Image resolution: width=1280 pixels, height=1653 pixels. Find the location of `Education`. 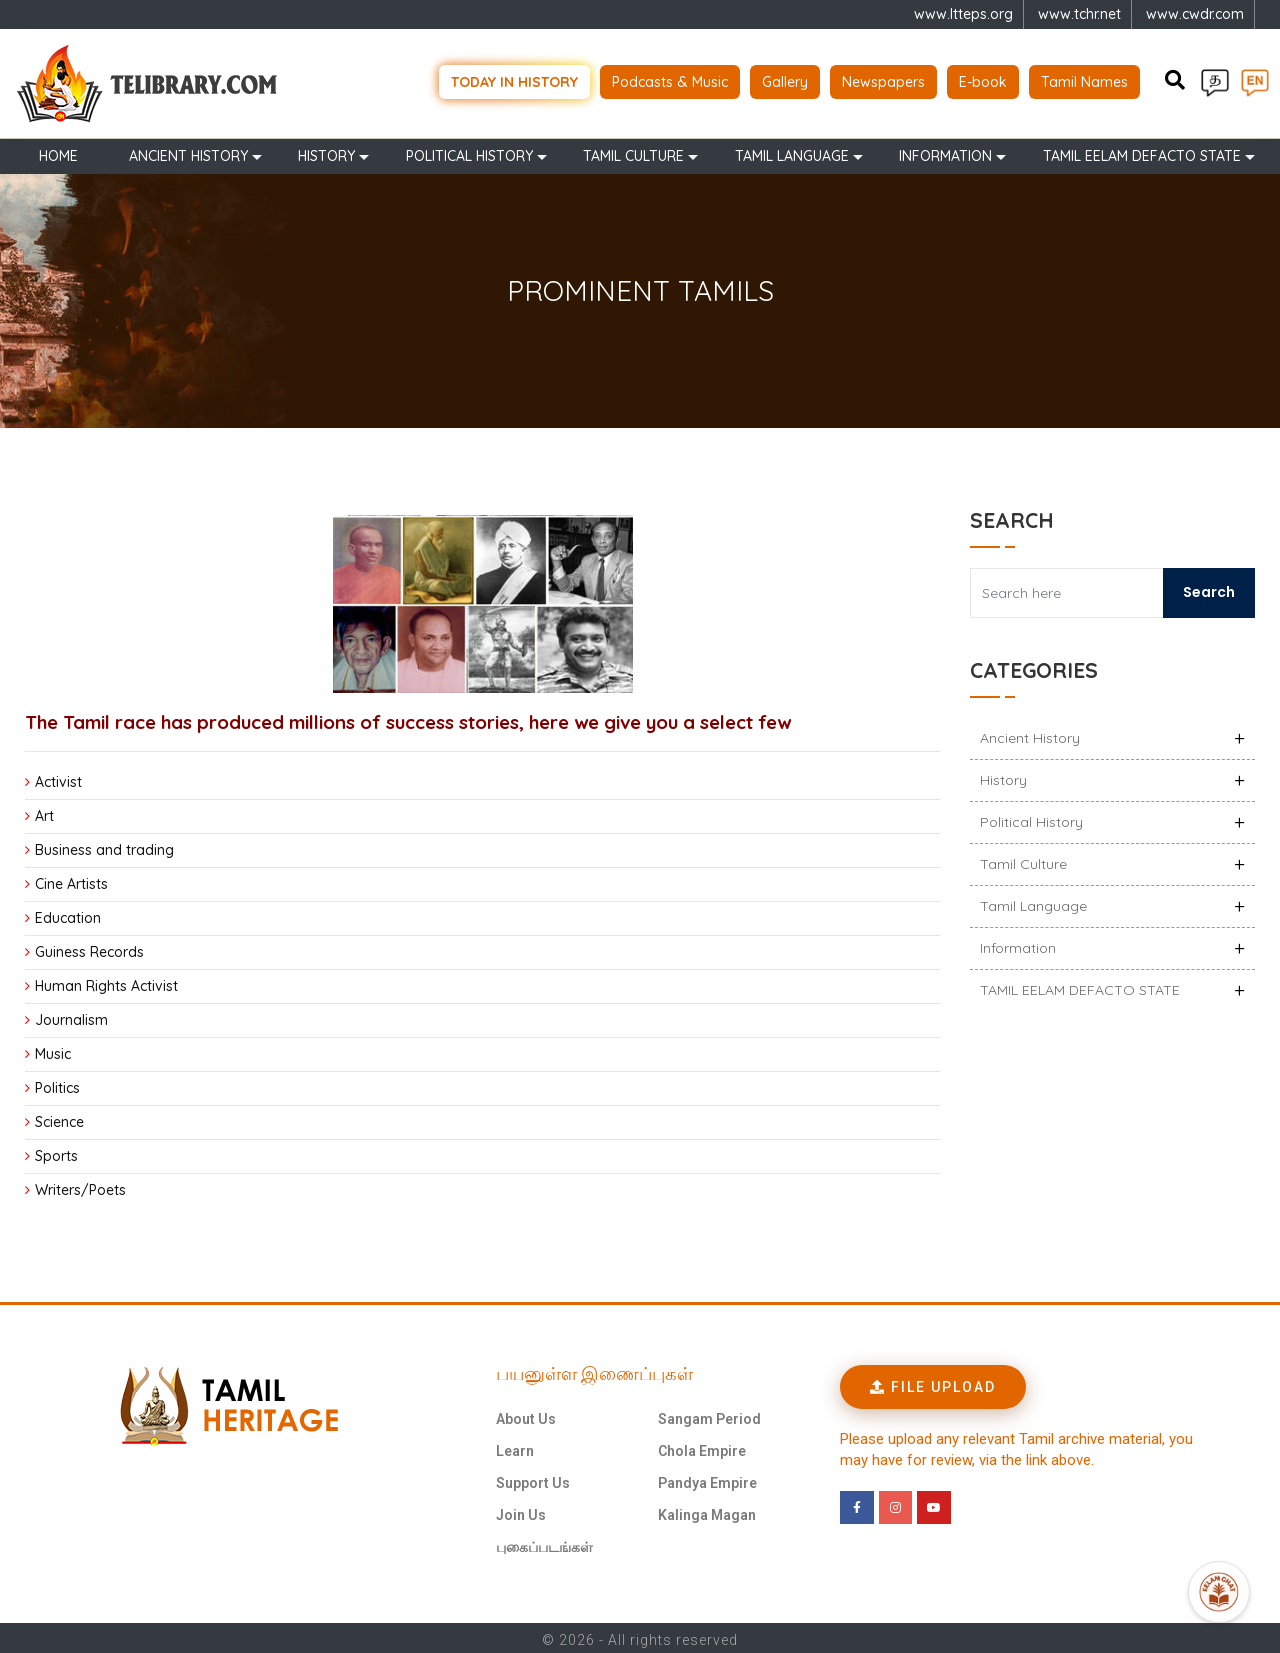

Education is located at coordinates (68, 914).